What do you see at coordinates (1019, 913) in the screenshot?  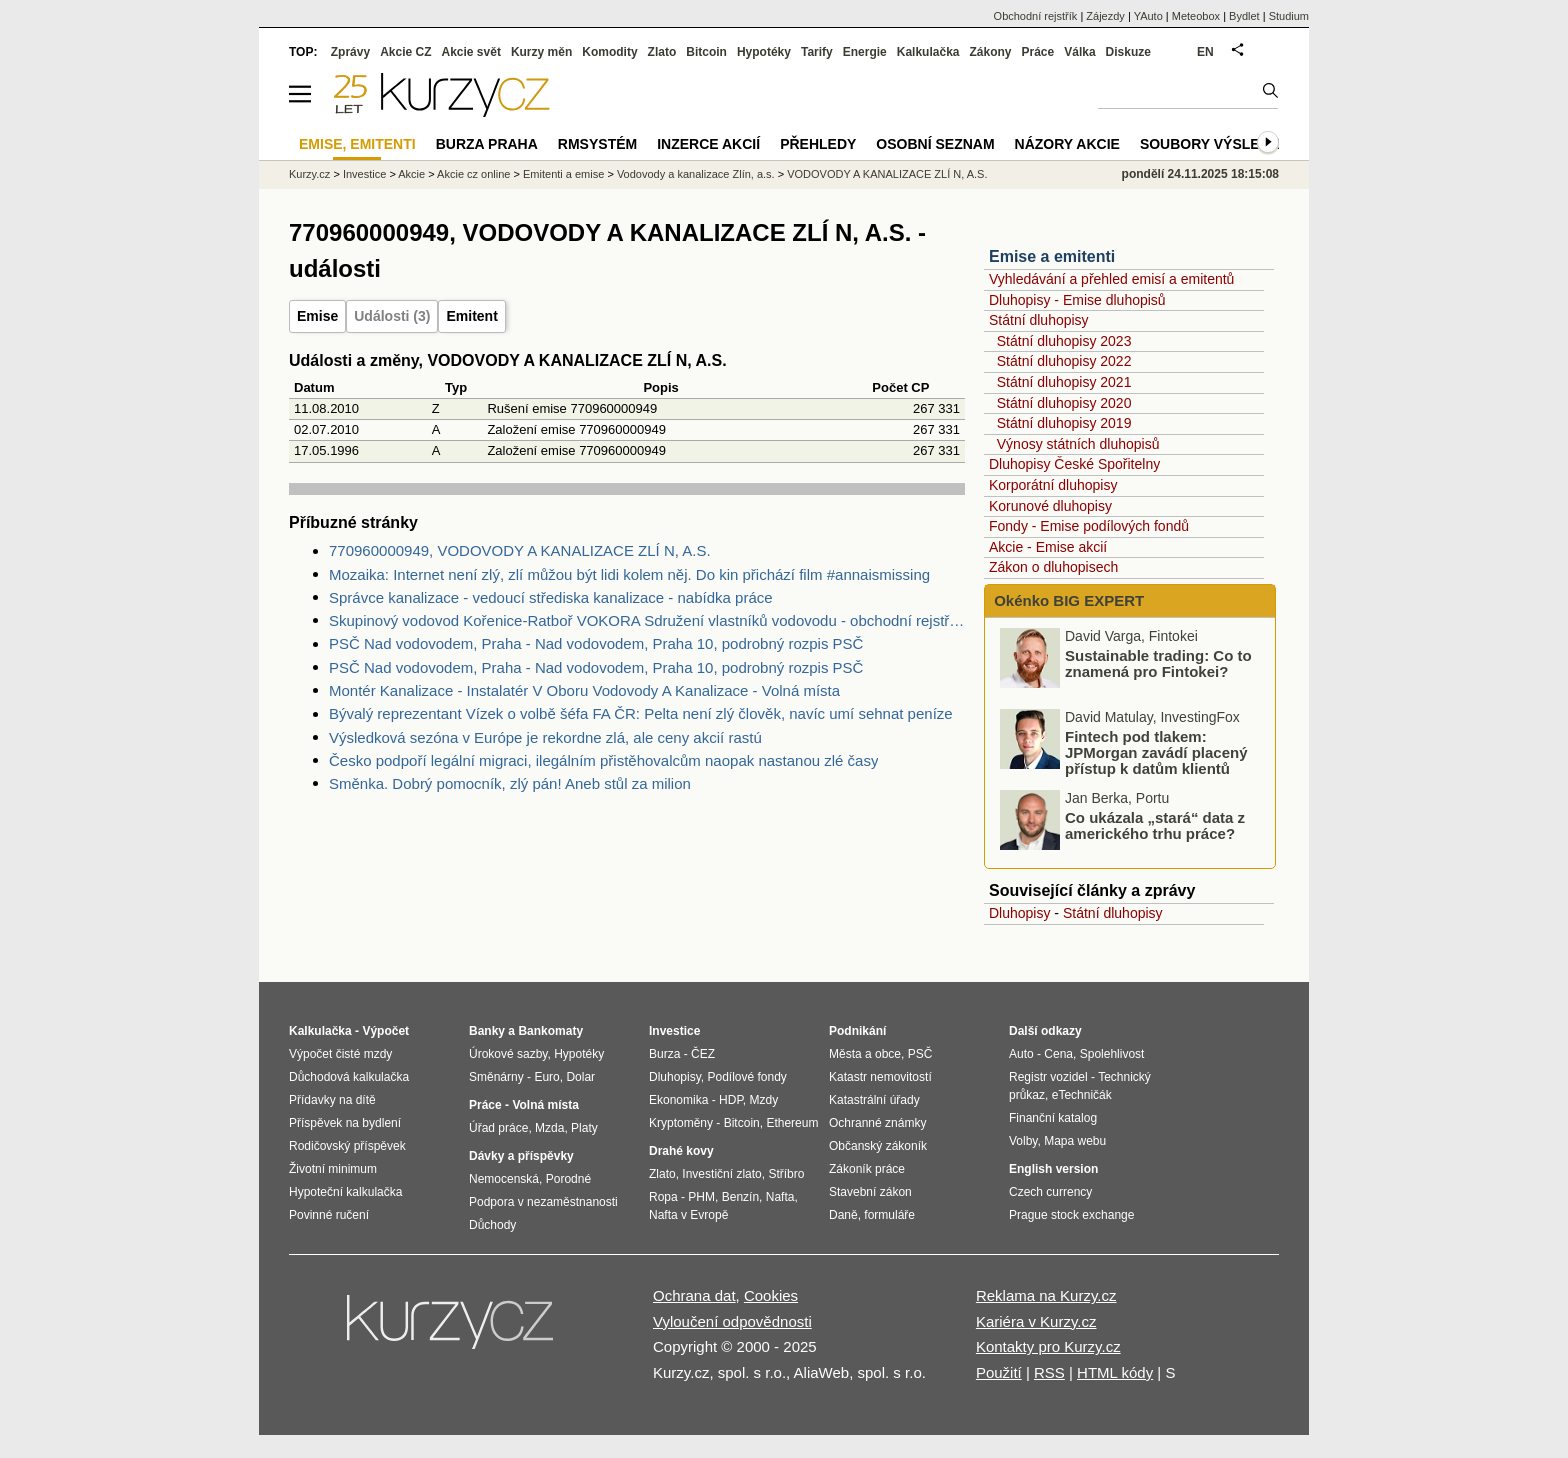 I see `Dluhopisy` at bounding box center [1019, 913].